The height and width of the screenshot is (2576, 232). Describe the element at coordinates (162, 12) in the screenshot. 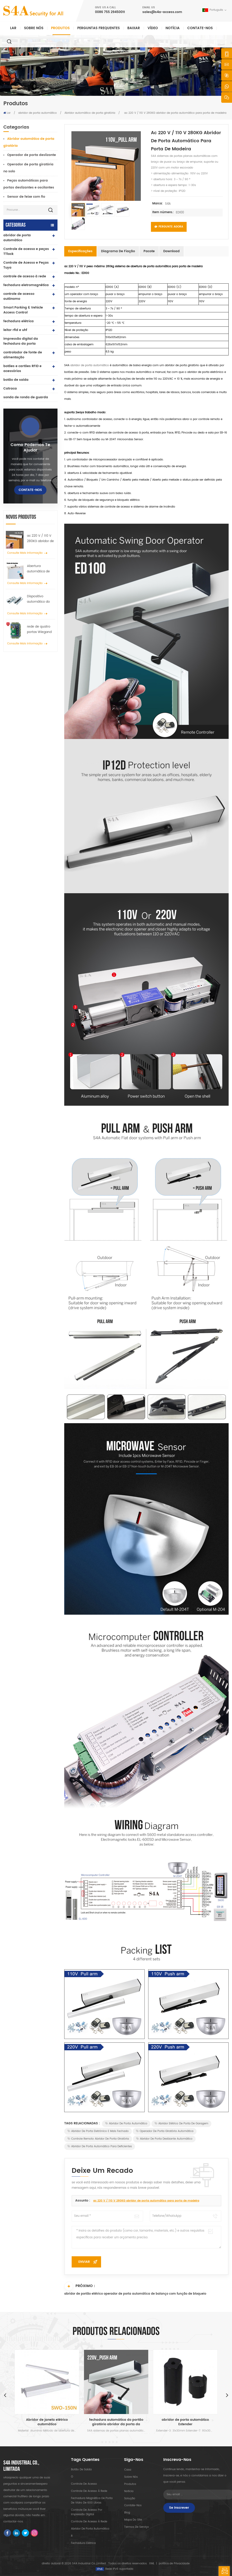

I see `sales@s4a-access.com` at that location.